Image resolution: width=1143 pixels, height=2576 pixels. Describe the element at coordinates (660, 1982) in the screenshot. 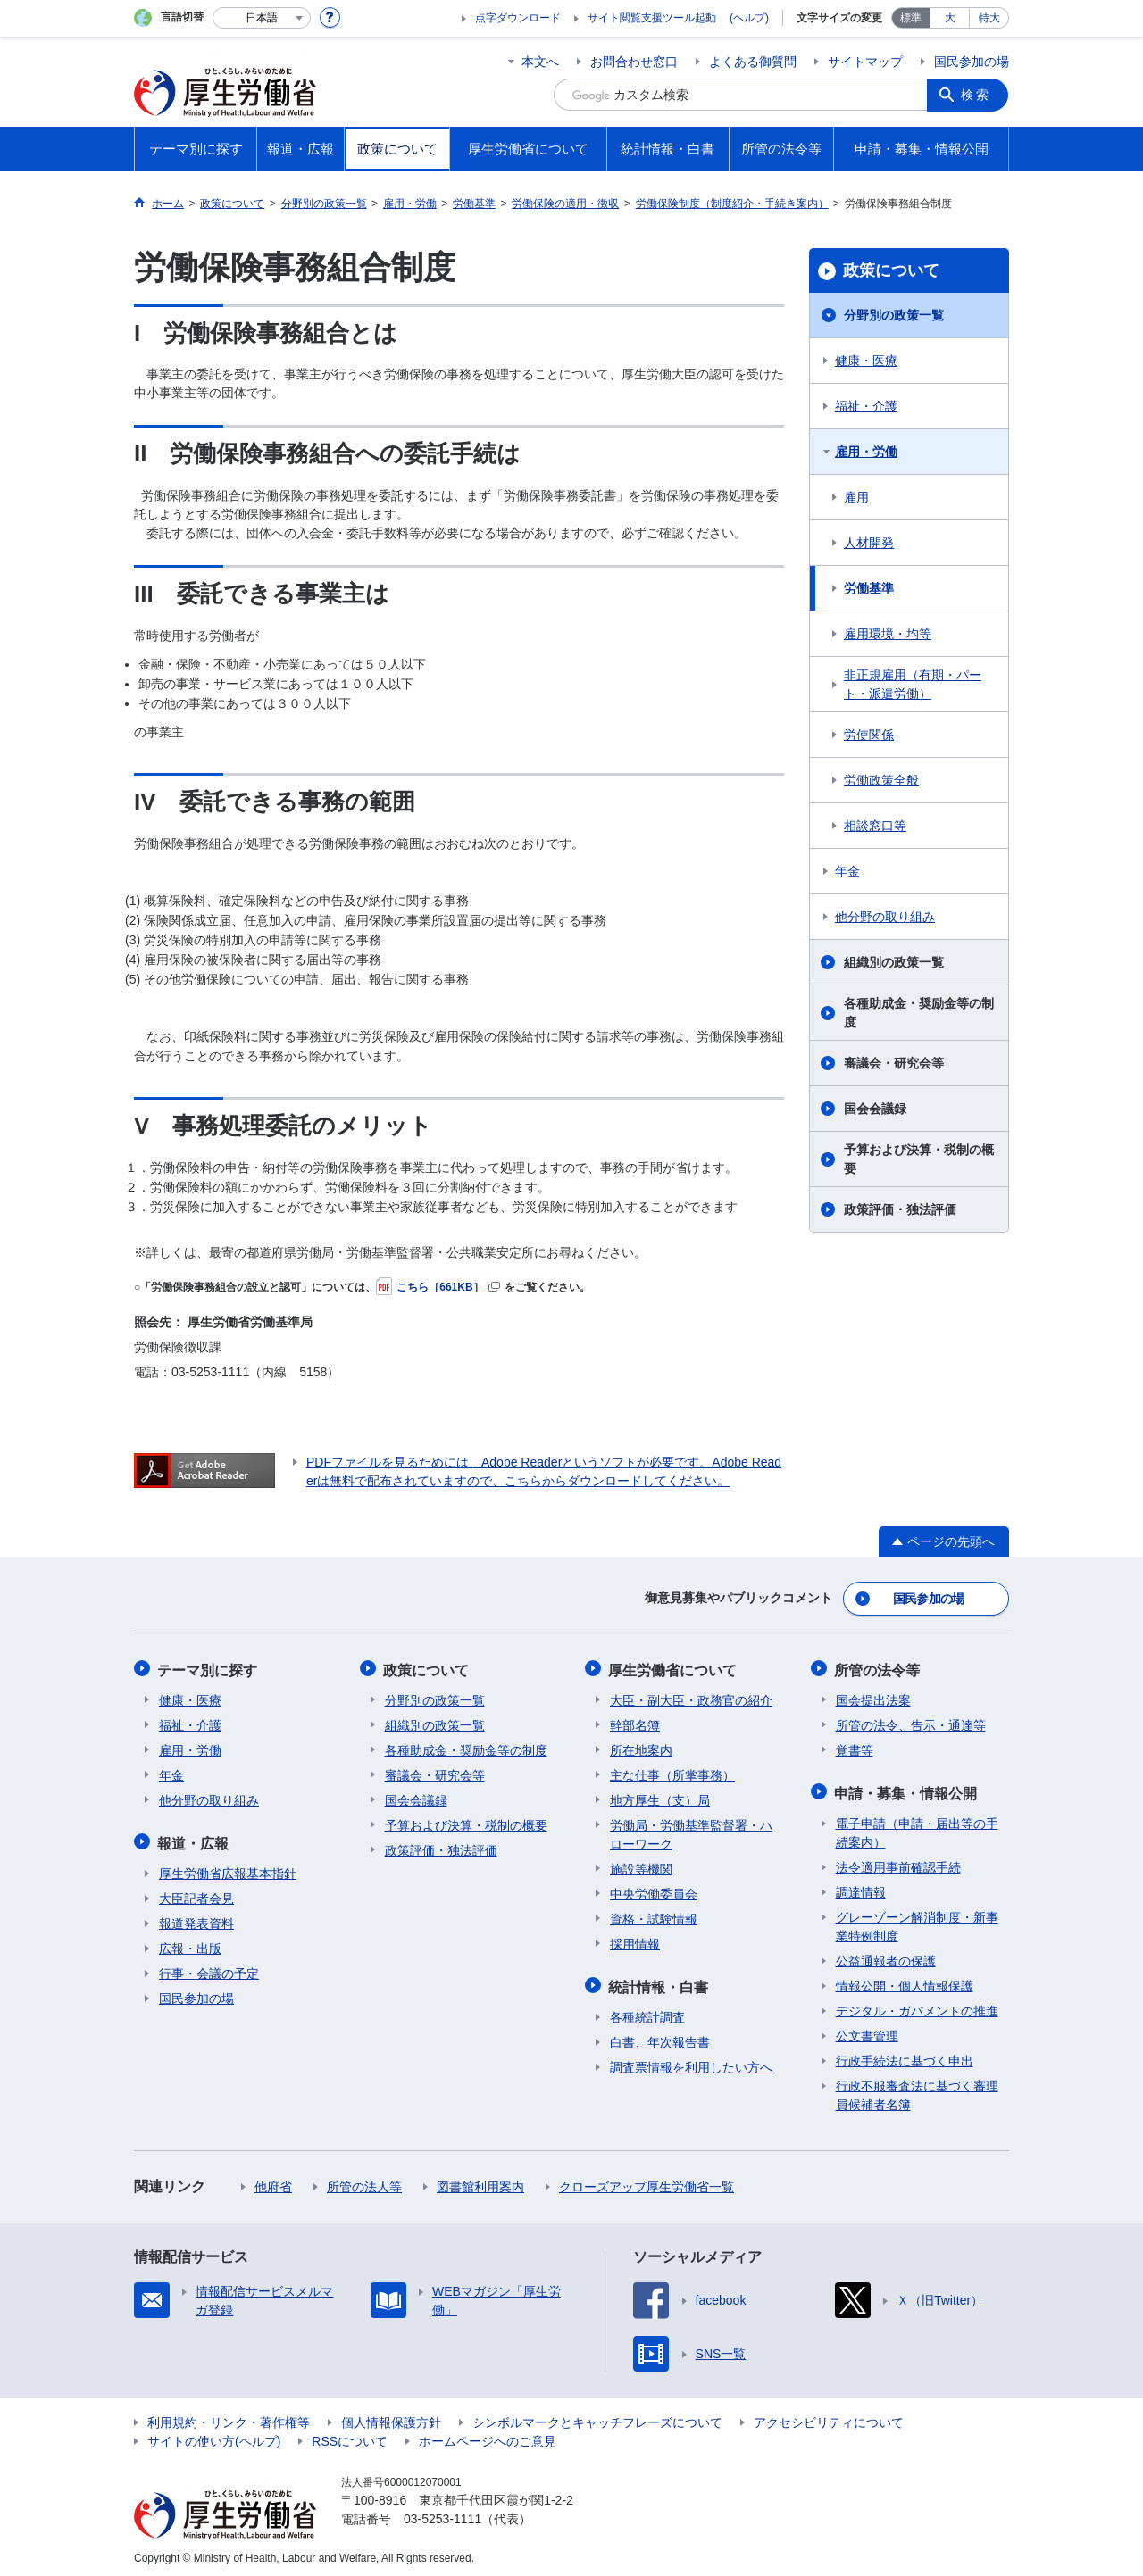

I see `統計情報・白書` at that location.